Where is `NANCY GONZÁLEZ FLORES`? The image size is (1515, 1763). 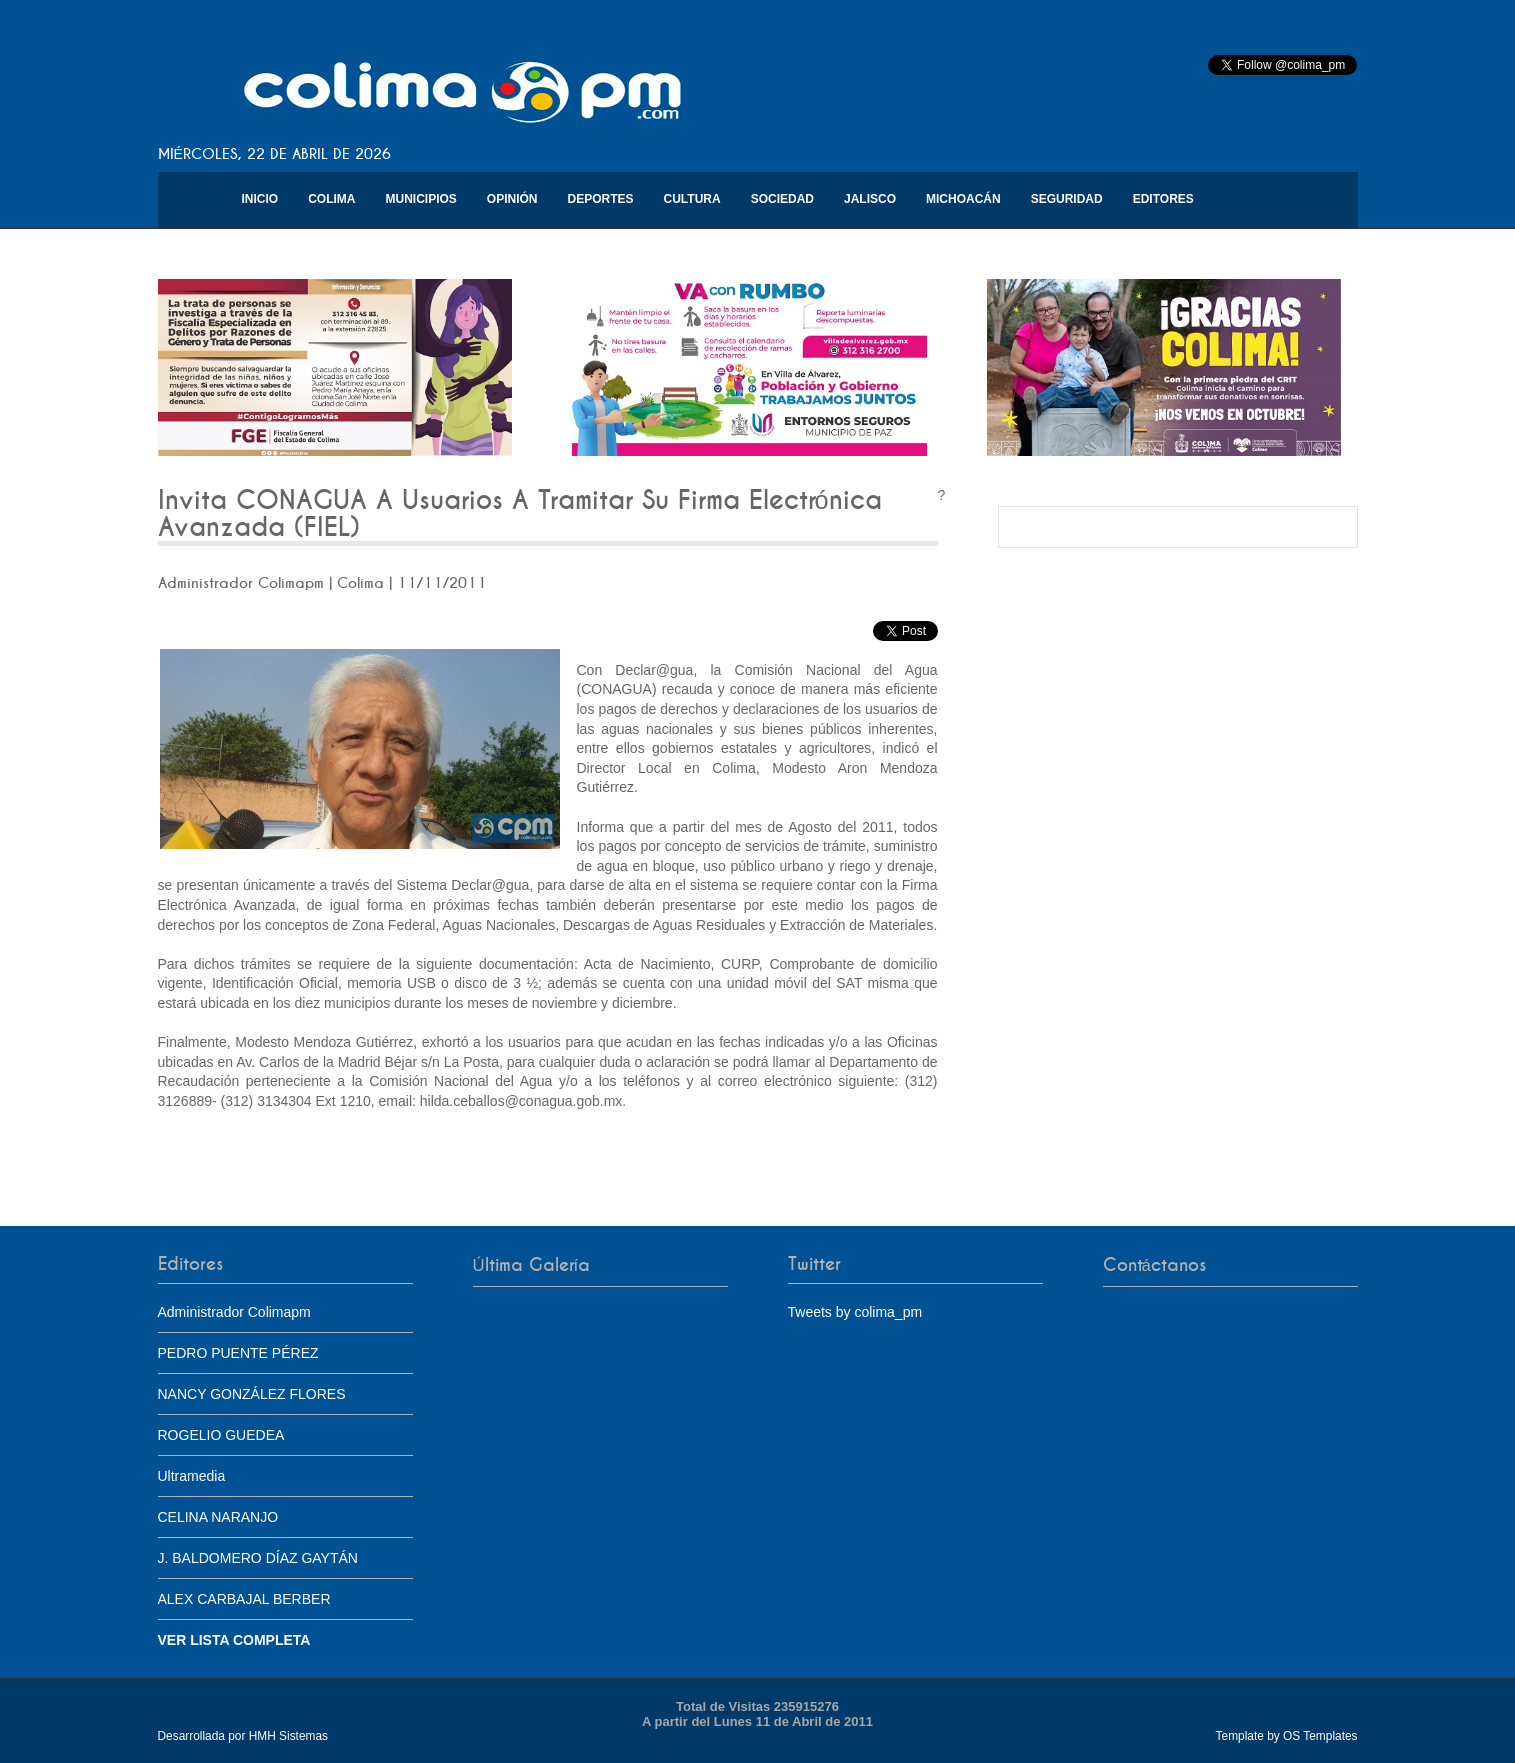
NANCY GONZÁLEZ FLORES is located at coordinates (252, 1394).